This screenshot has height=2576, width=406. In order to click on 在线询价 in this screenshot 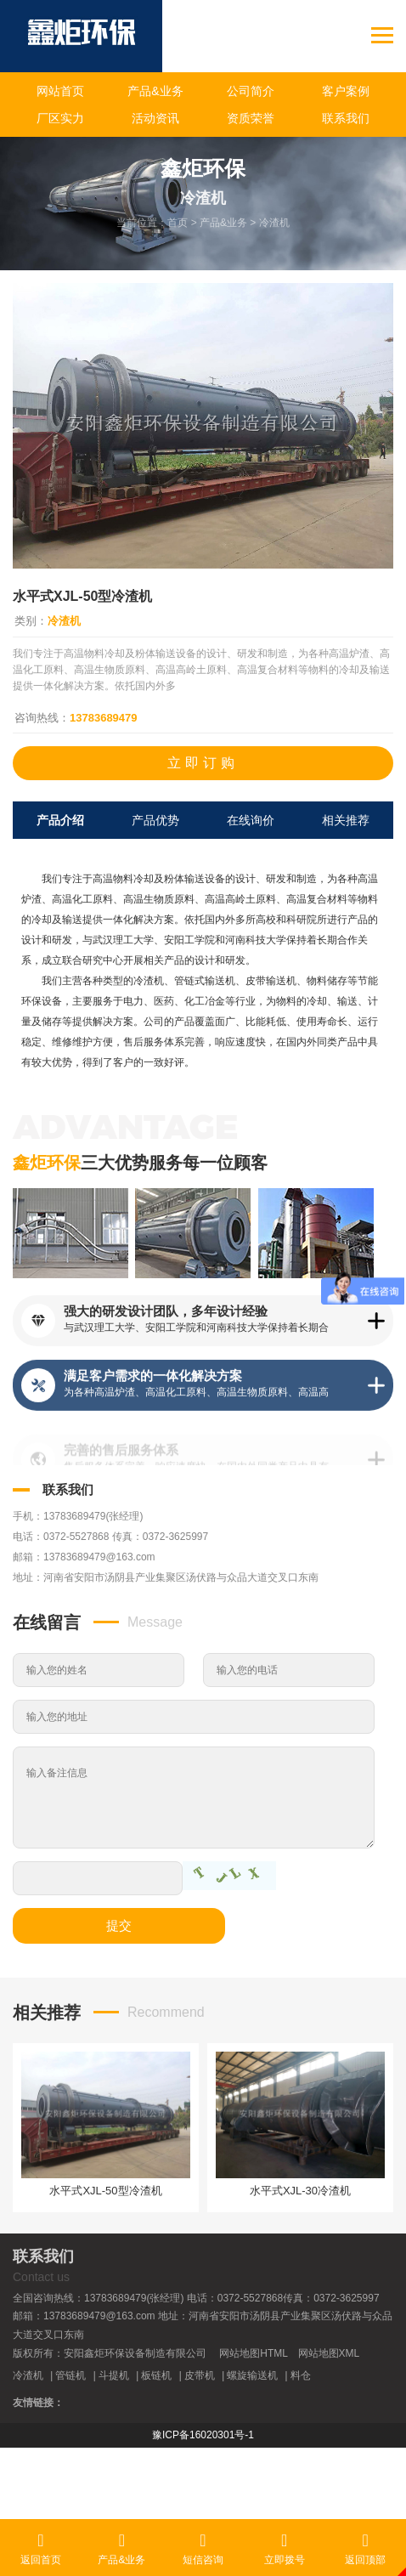, I will do `click(250, 820)`.